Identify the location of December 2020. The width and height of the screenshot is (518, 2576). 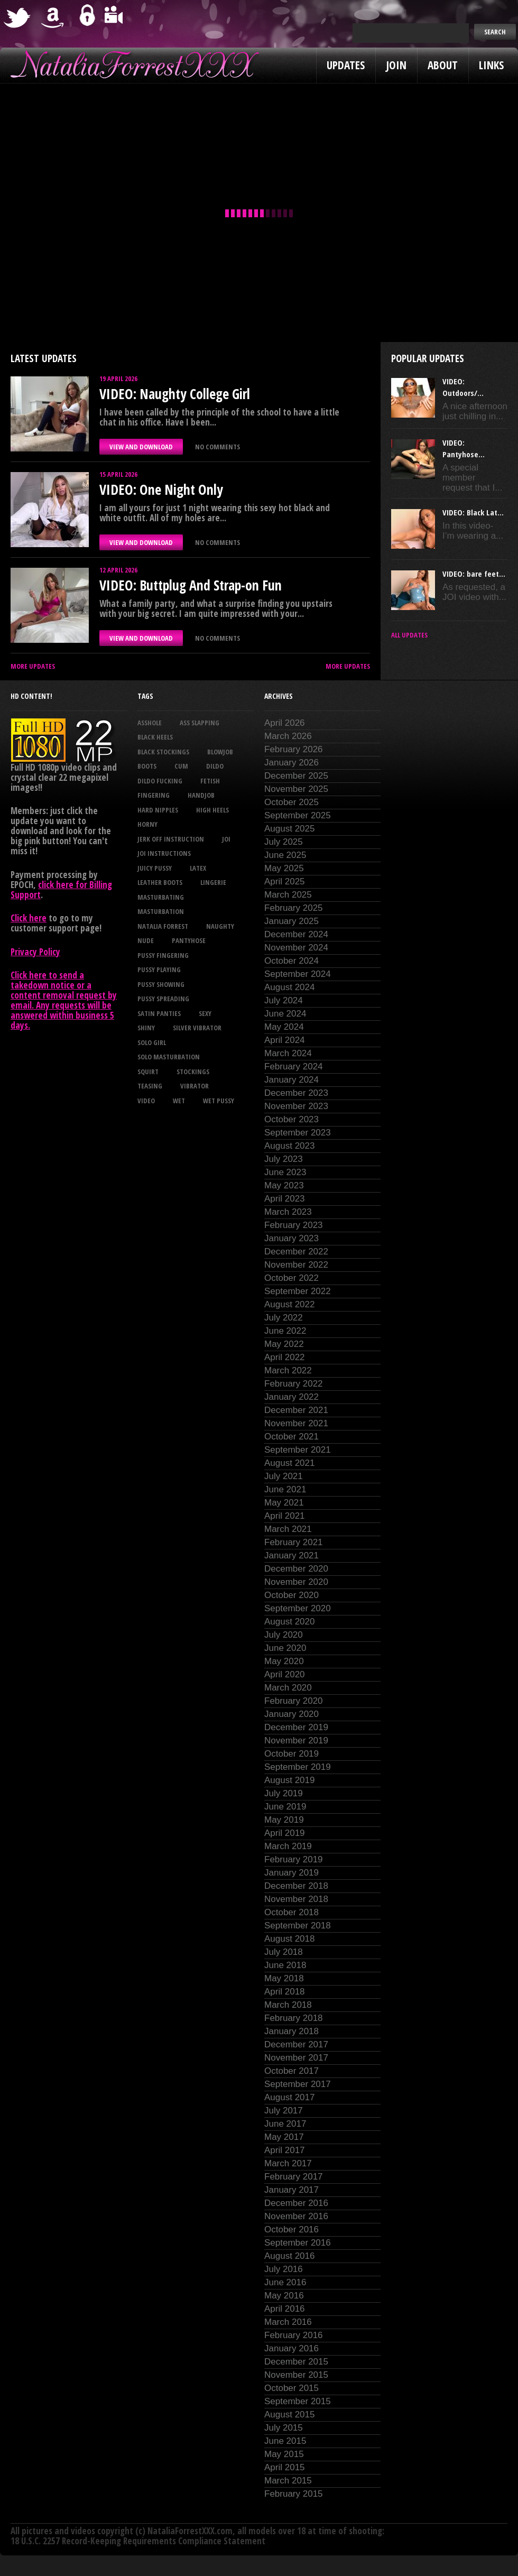
(296, 1569).